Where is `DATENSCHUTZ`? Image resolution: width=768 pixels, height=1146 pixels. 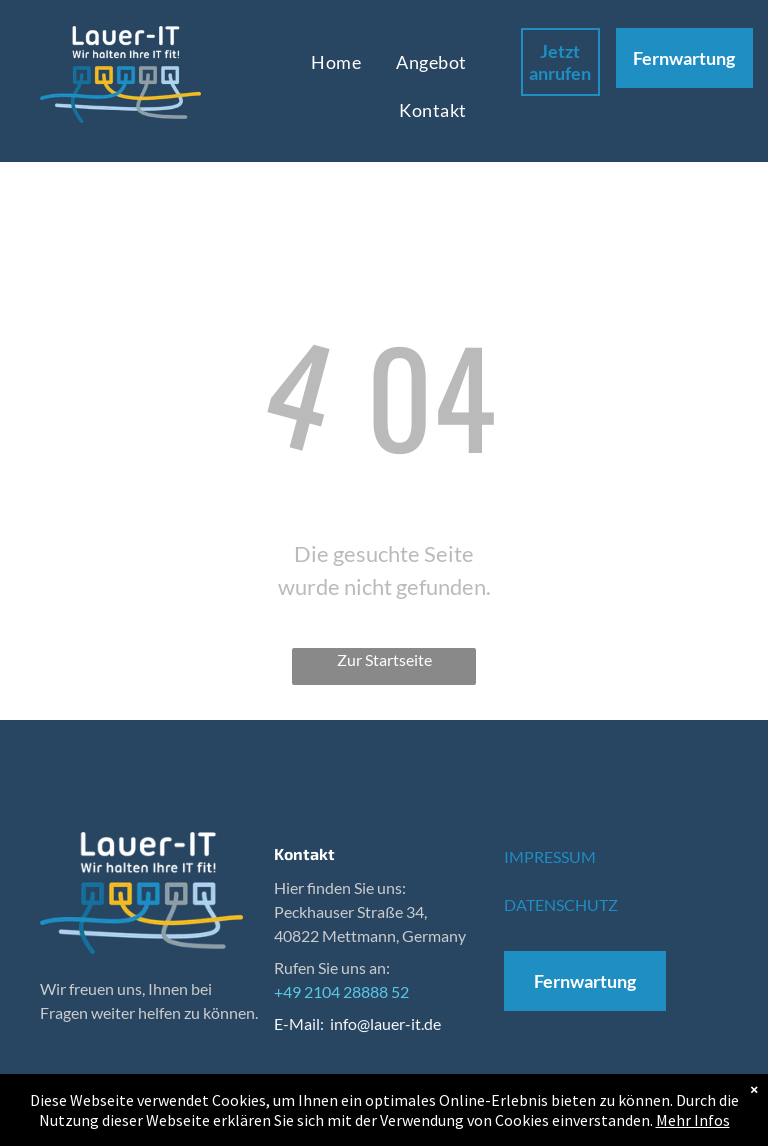
DATENSCHUTZ is located at coordinates (561, 904).